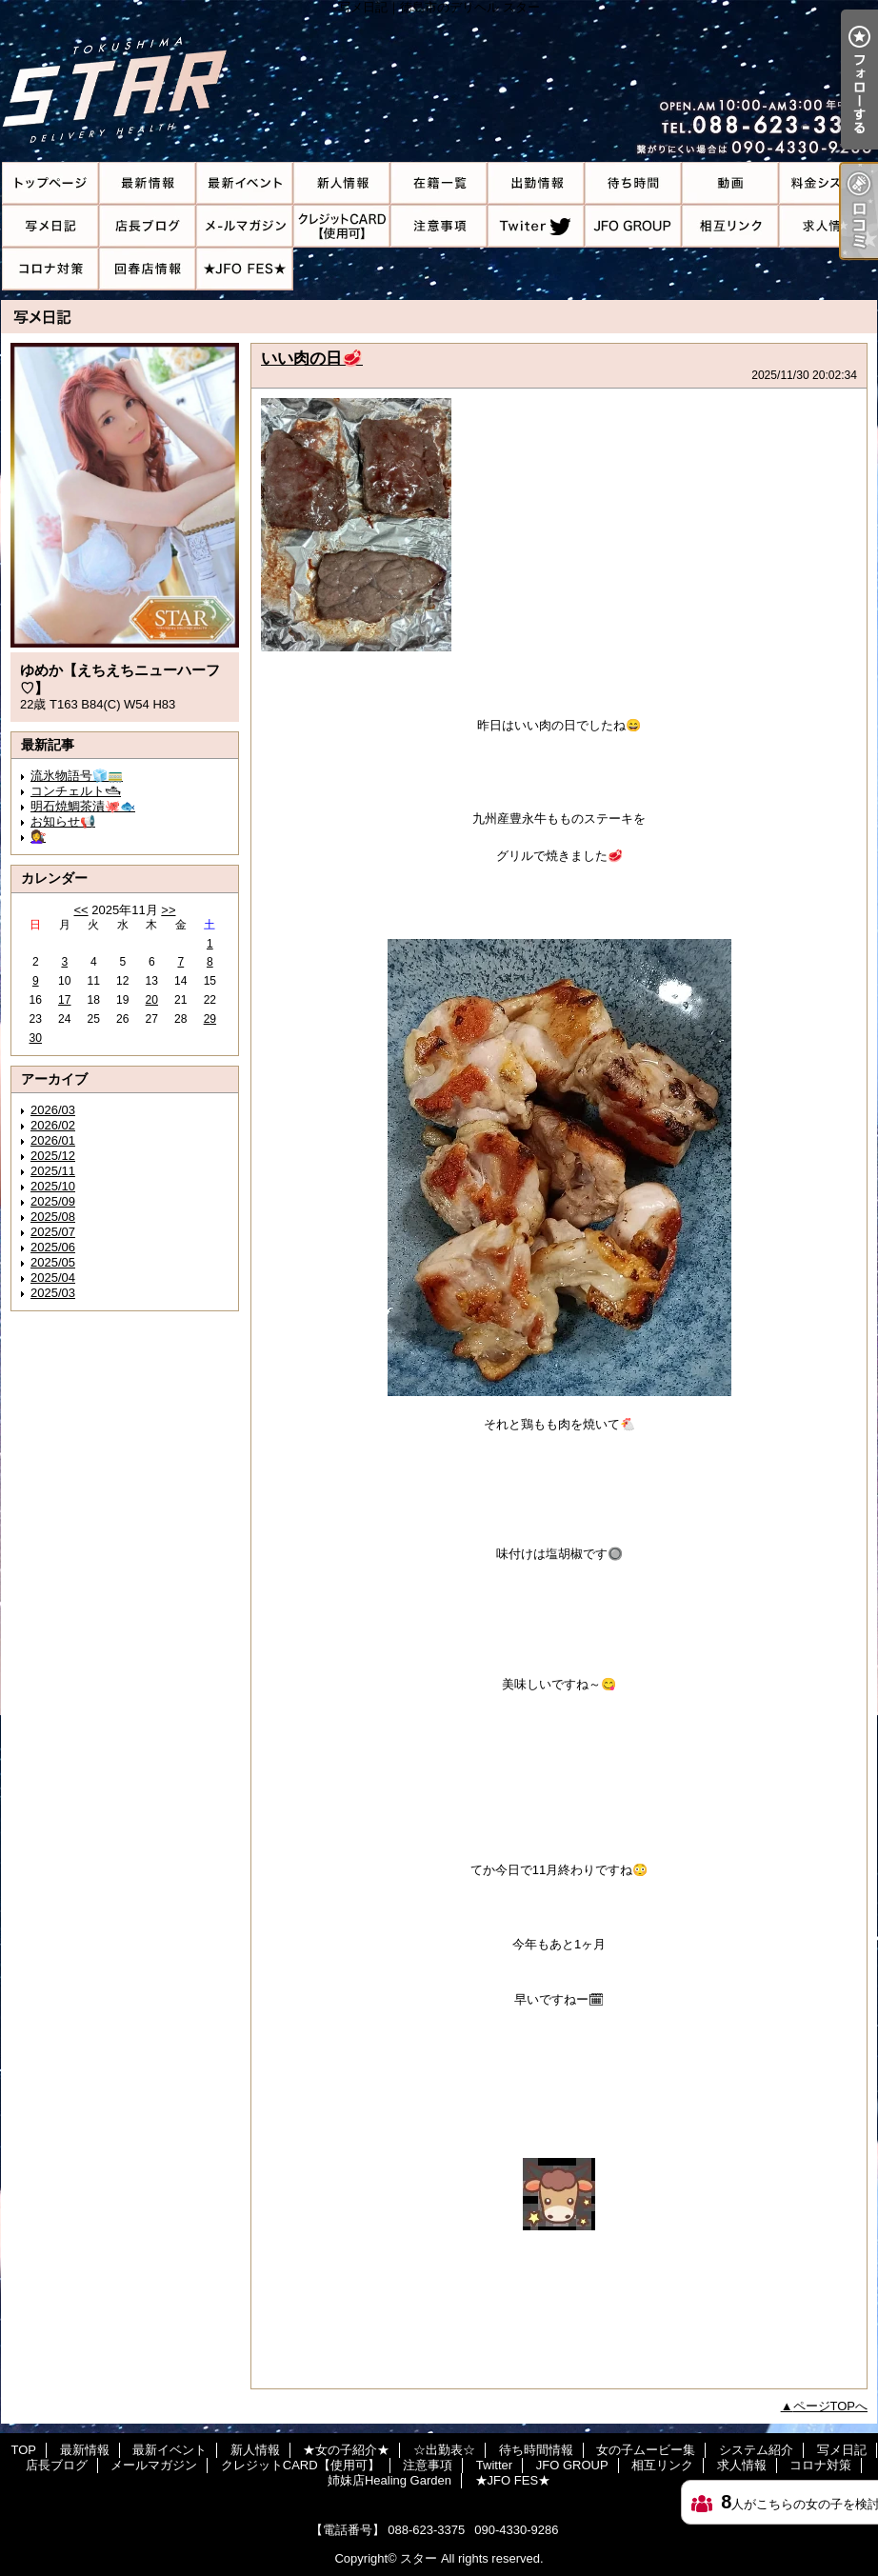 This screenshot has height=2576, width=878. Describe the element at coordinates (52, 1140) in the screenshot. I see `2026/01` at that location.